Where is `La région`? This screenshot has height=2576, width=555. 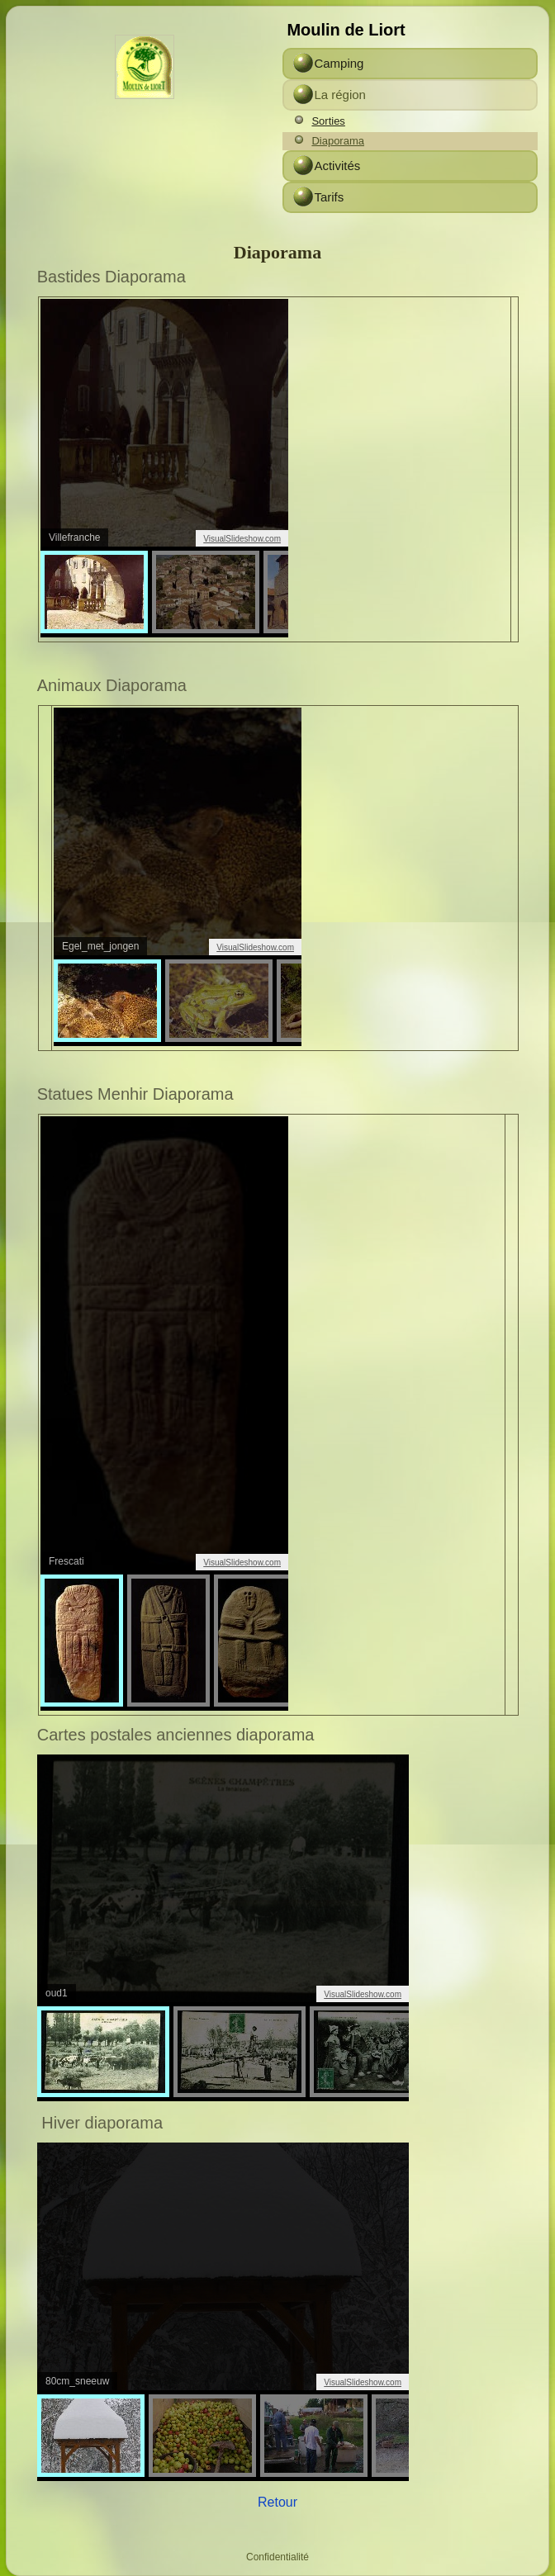
La région is located at coordinates (340, 95).